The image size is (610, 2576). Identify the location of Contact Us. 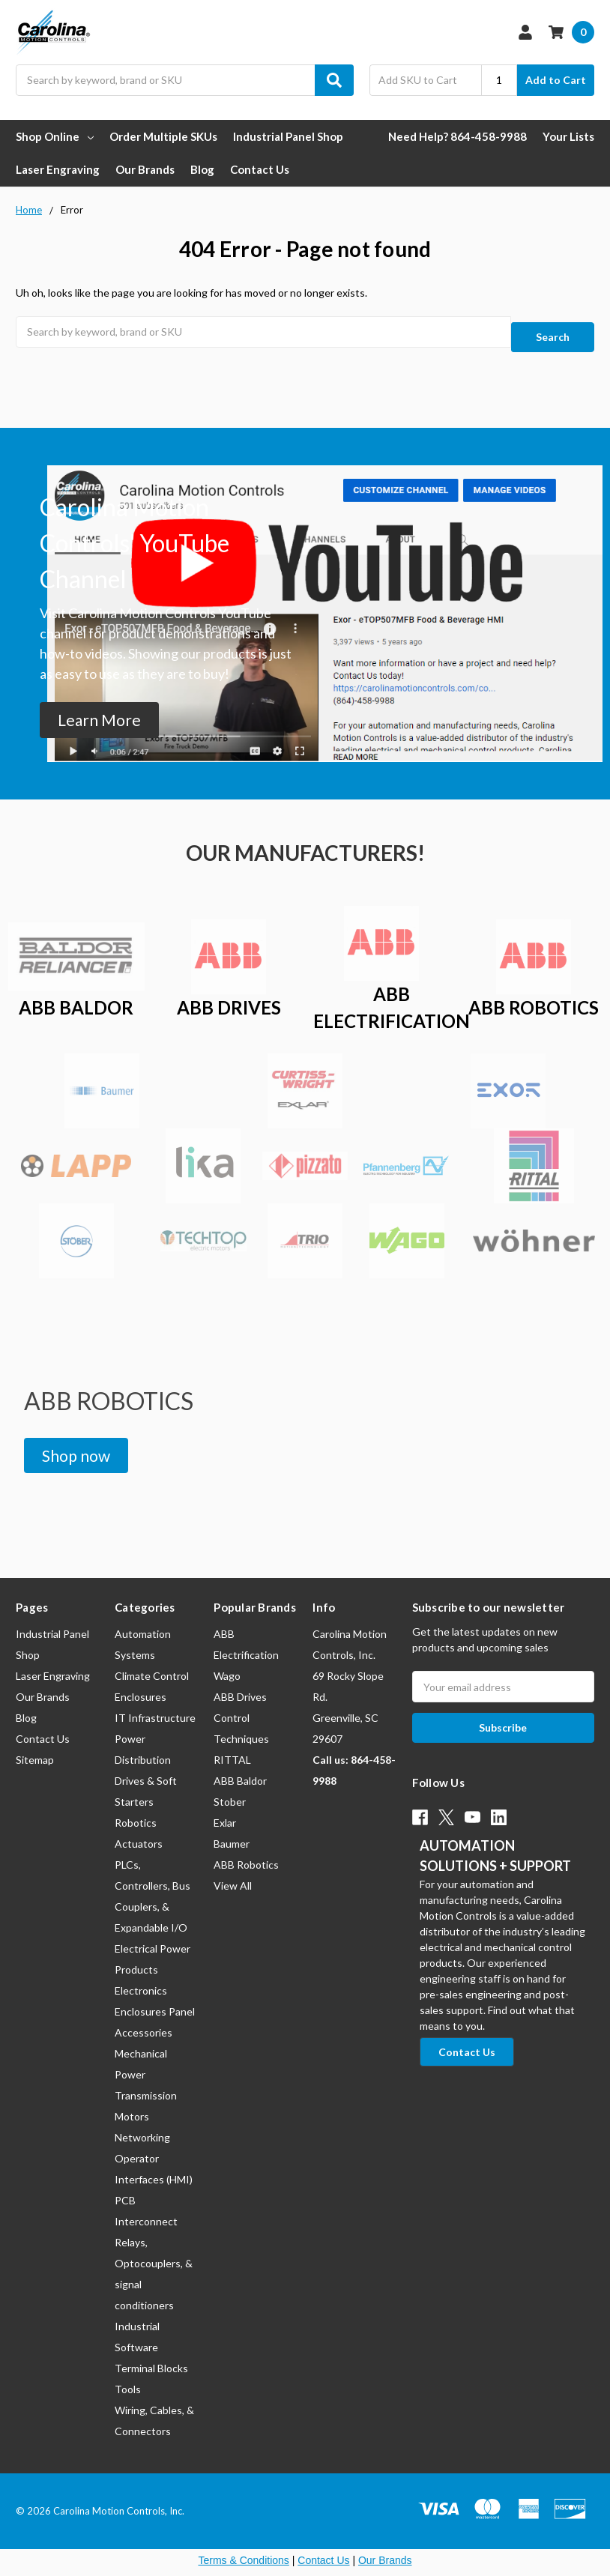
(259, 169).